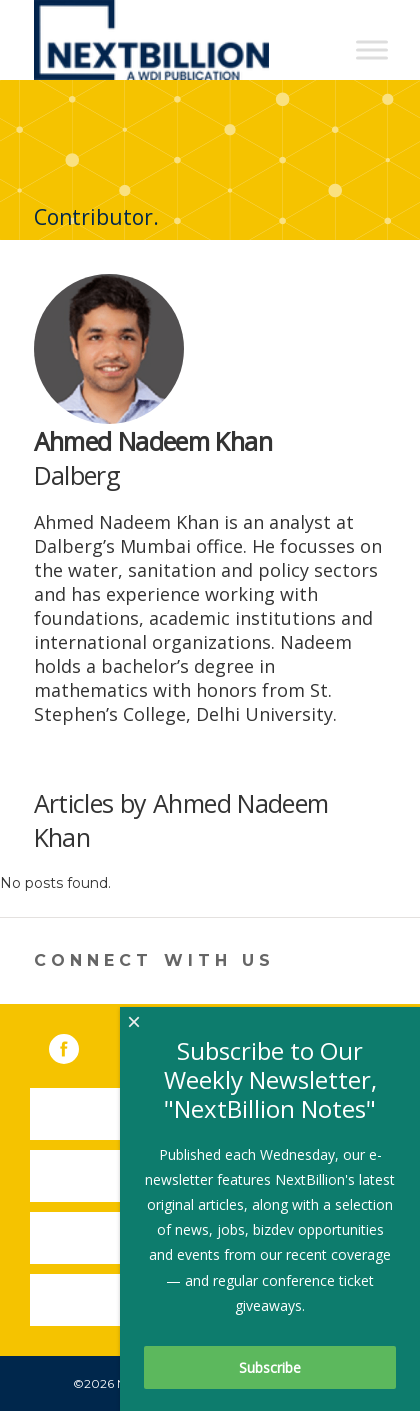  I want to click on [Toggle Menu], so click(372, 49).